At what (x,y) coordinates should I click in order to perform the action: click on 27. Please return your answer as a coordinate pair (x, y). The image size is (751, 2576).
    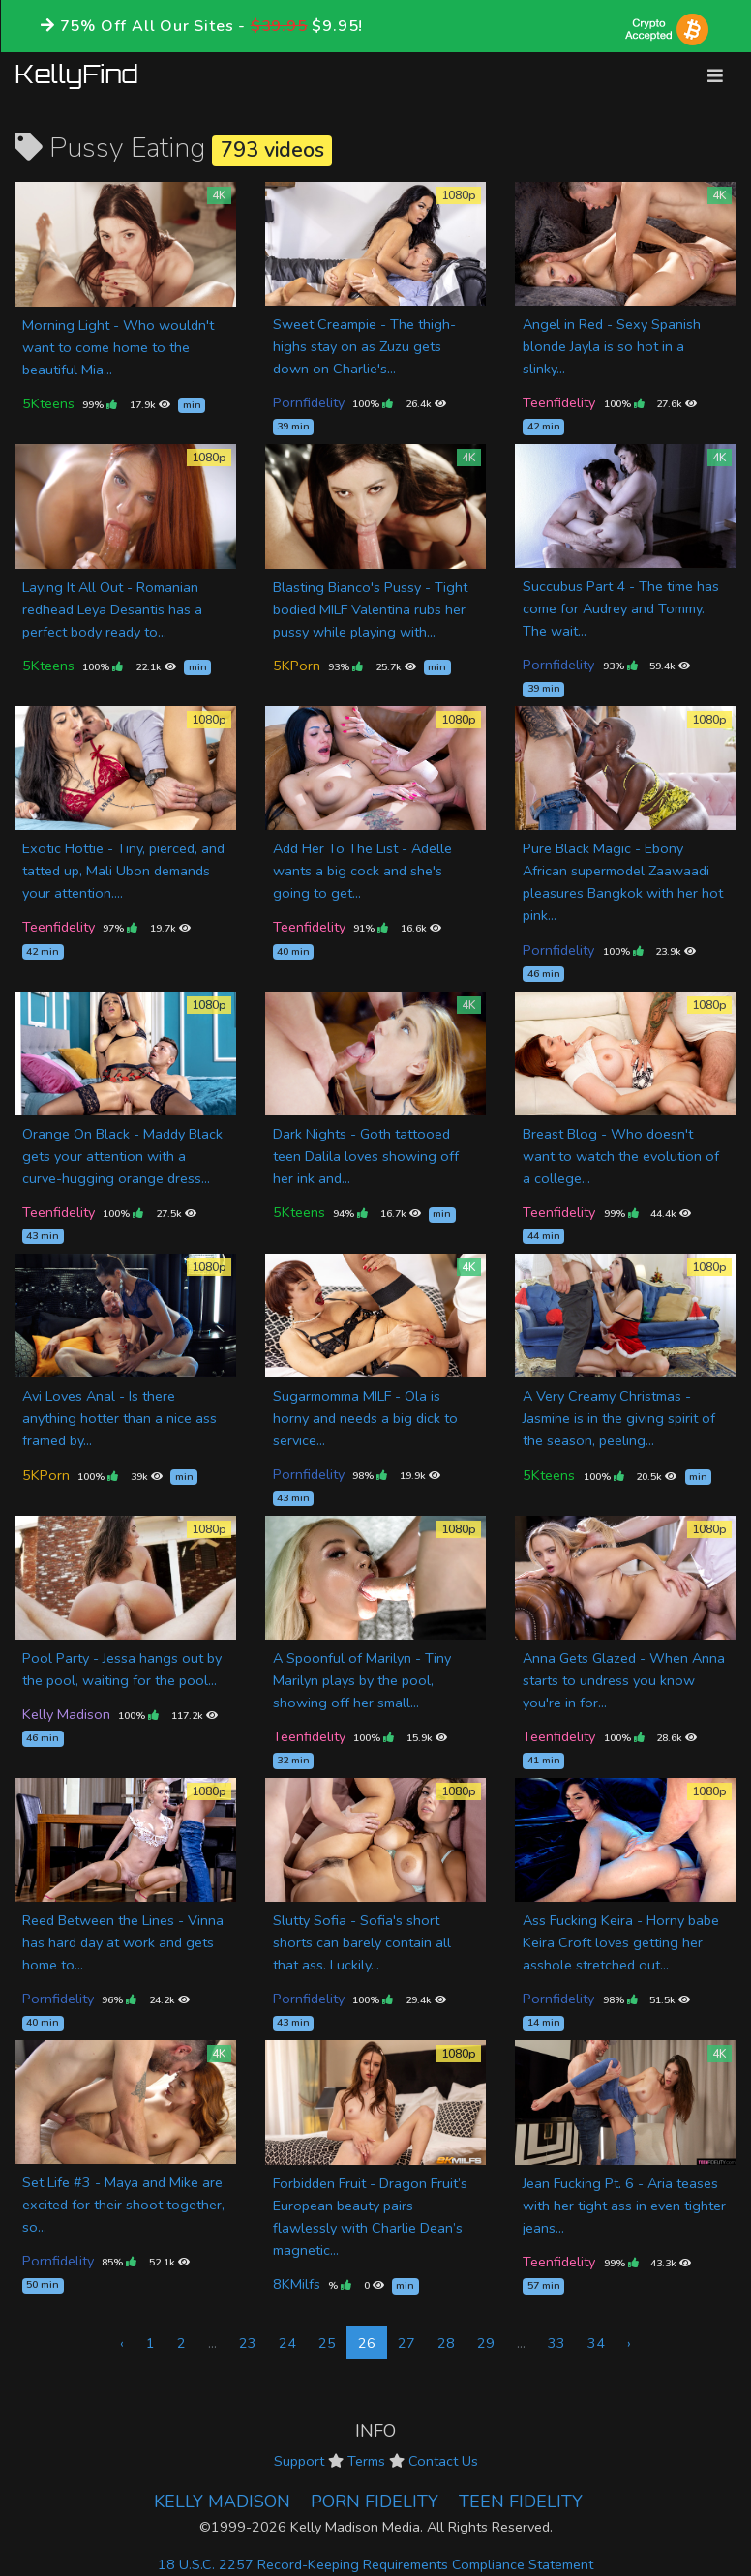
    Looking at the image, I should click on (406, 2343).